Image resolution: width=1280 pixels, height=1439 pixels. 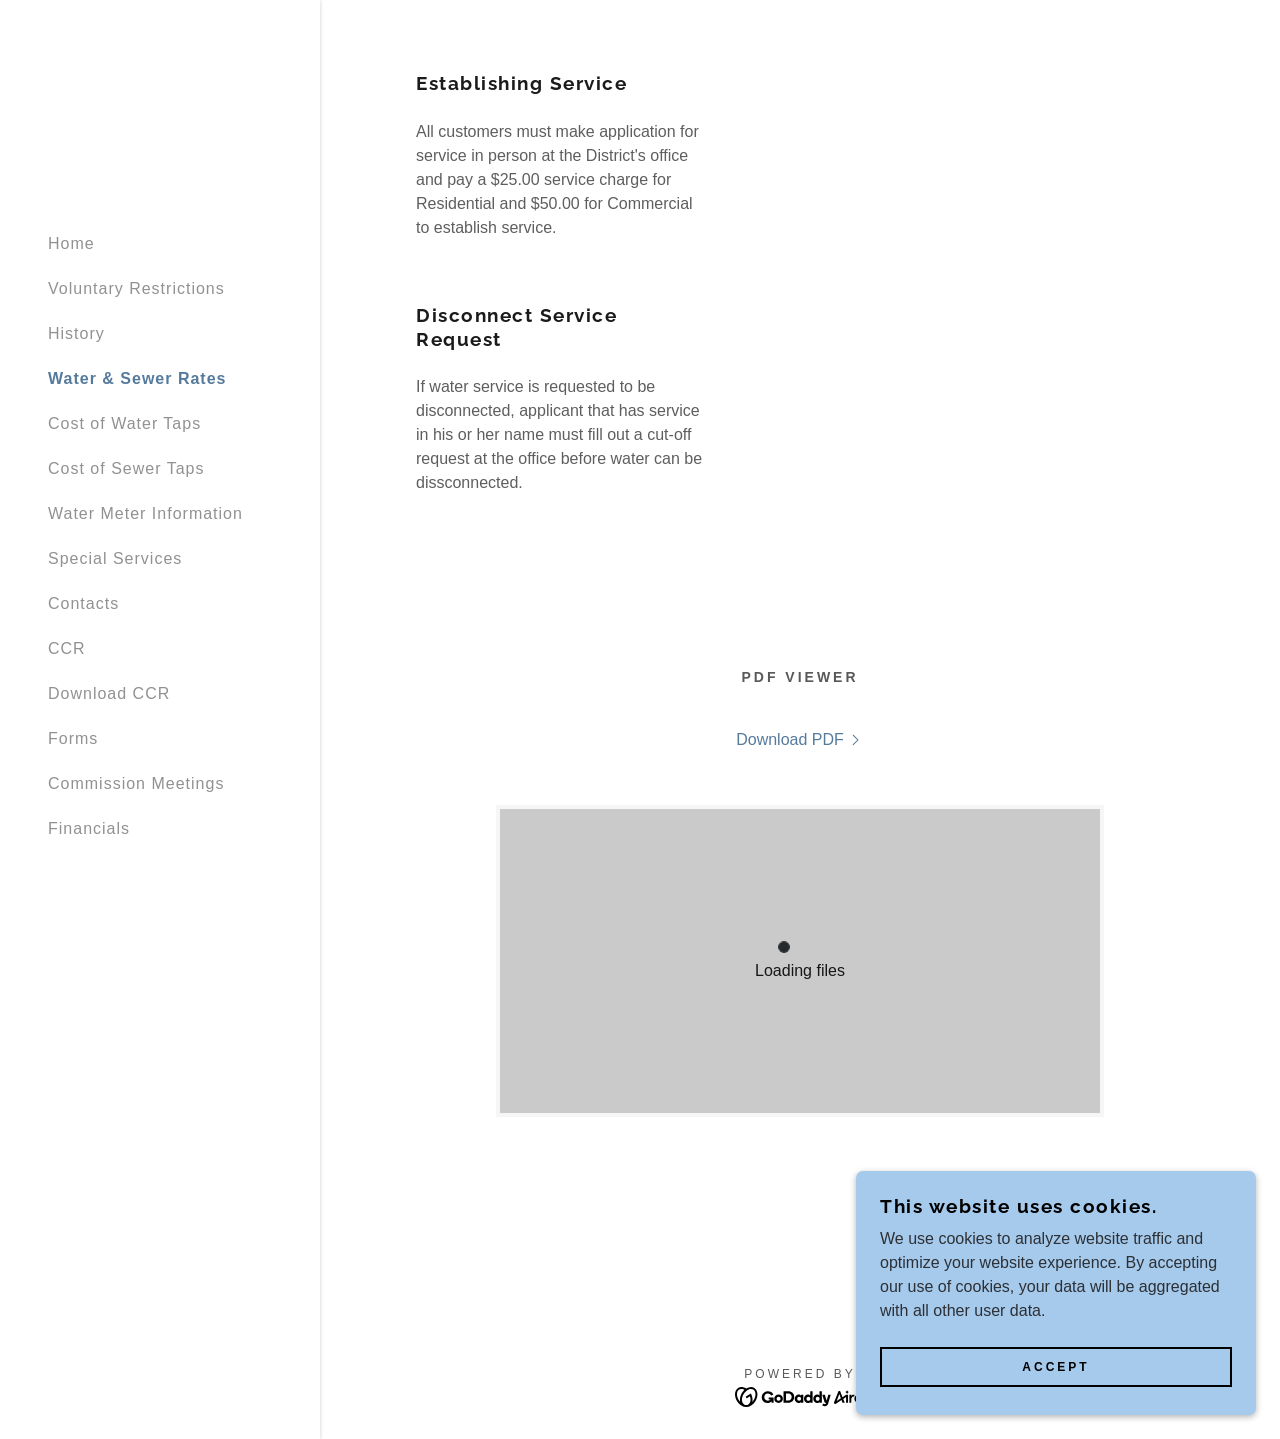 What do you see at coordinates (89, 828) in the screenshot?
I see `Financials [link]` at bounding box center [89, 828].